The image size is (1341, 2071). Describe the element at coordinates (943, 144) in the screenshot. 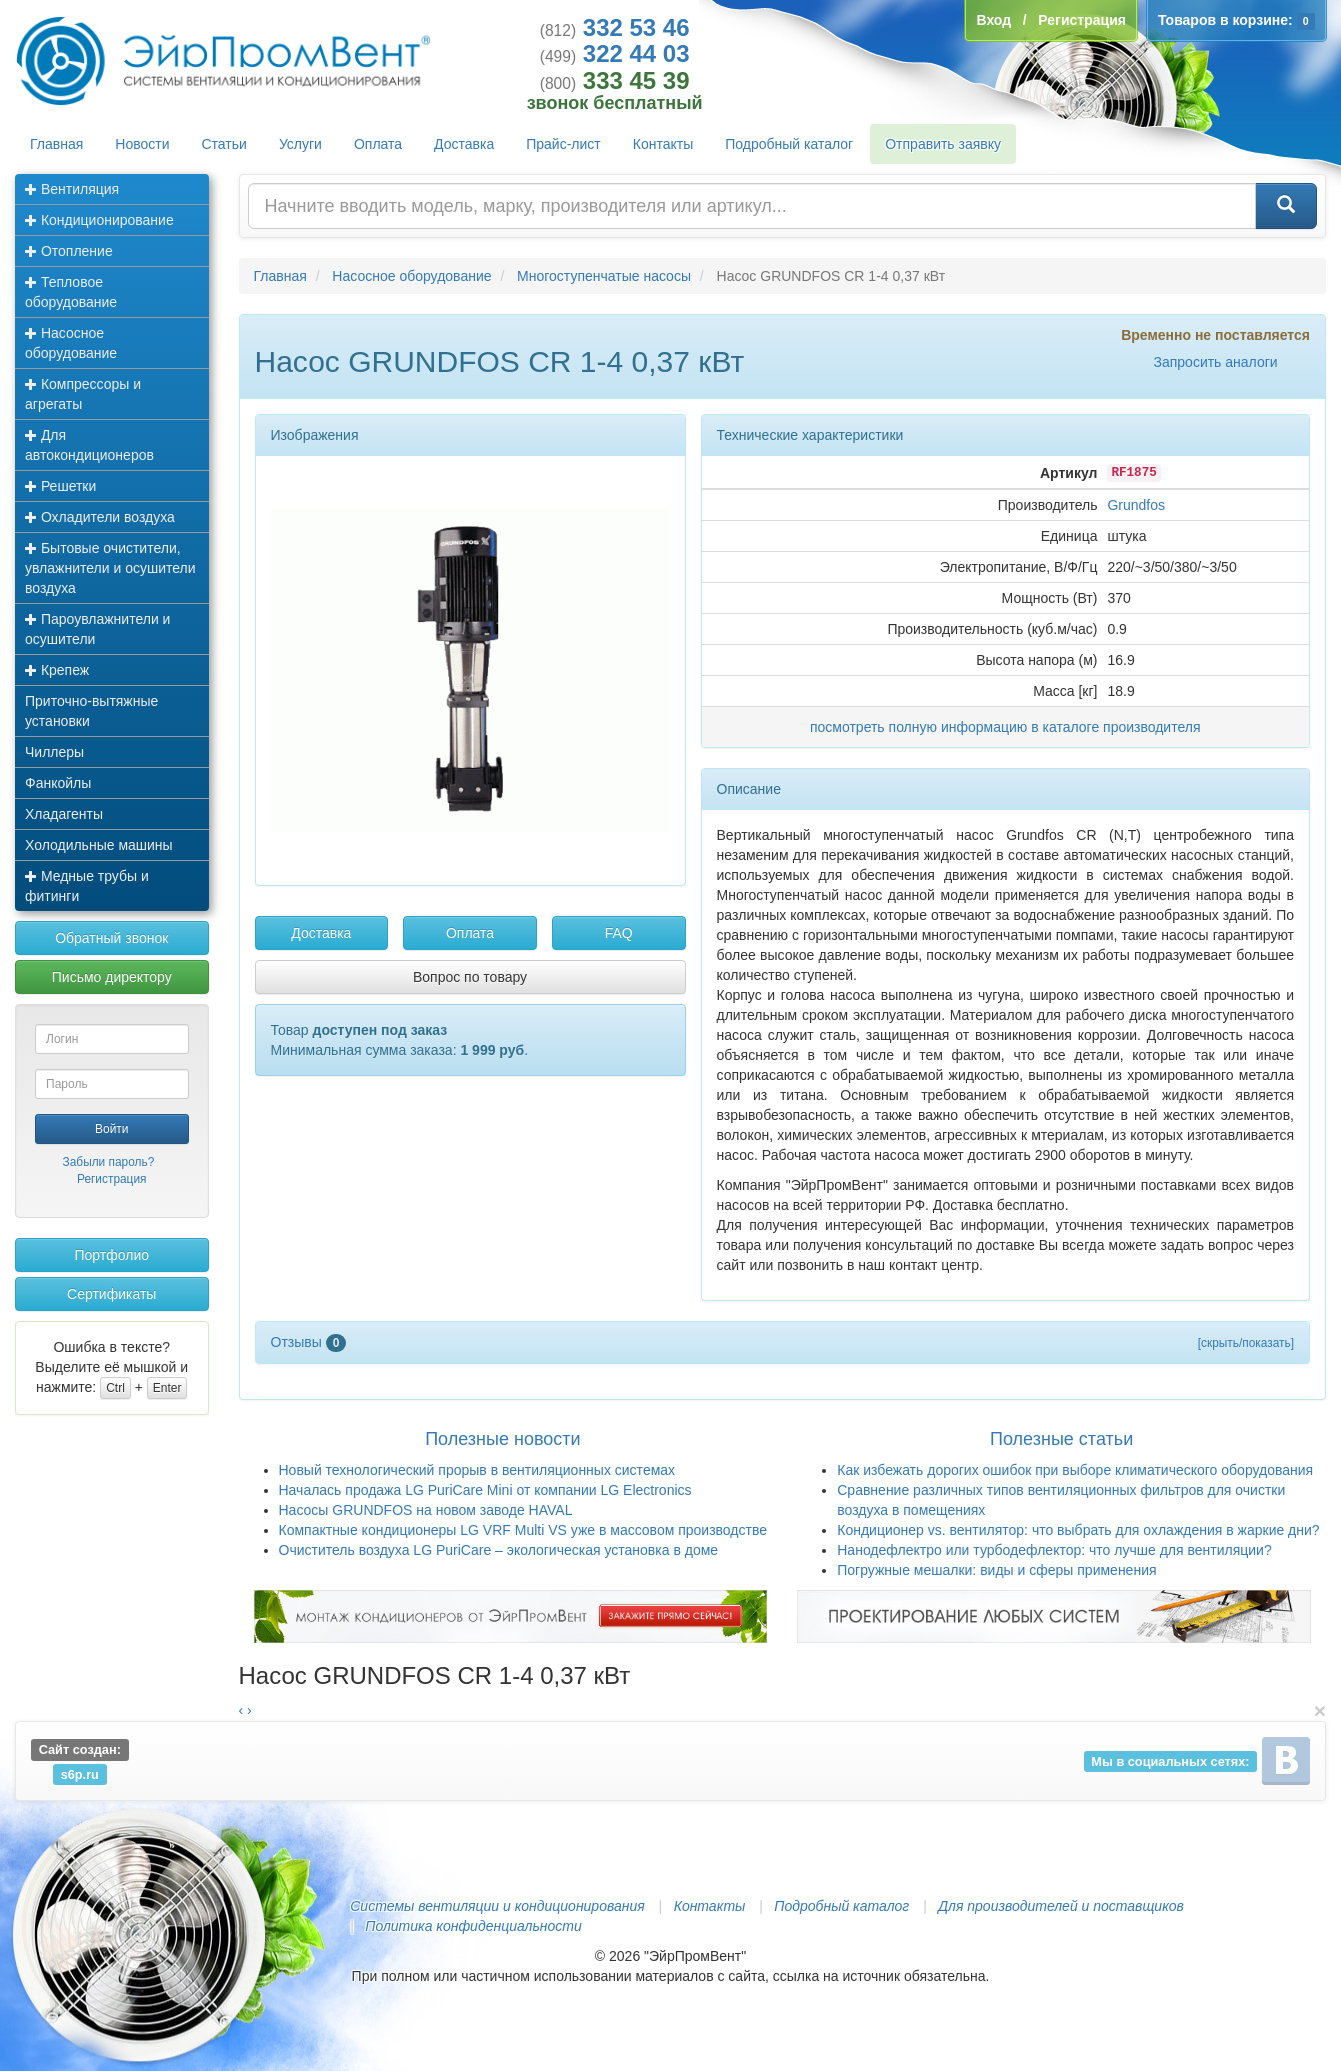

I see `Отправить заявку` at that location.